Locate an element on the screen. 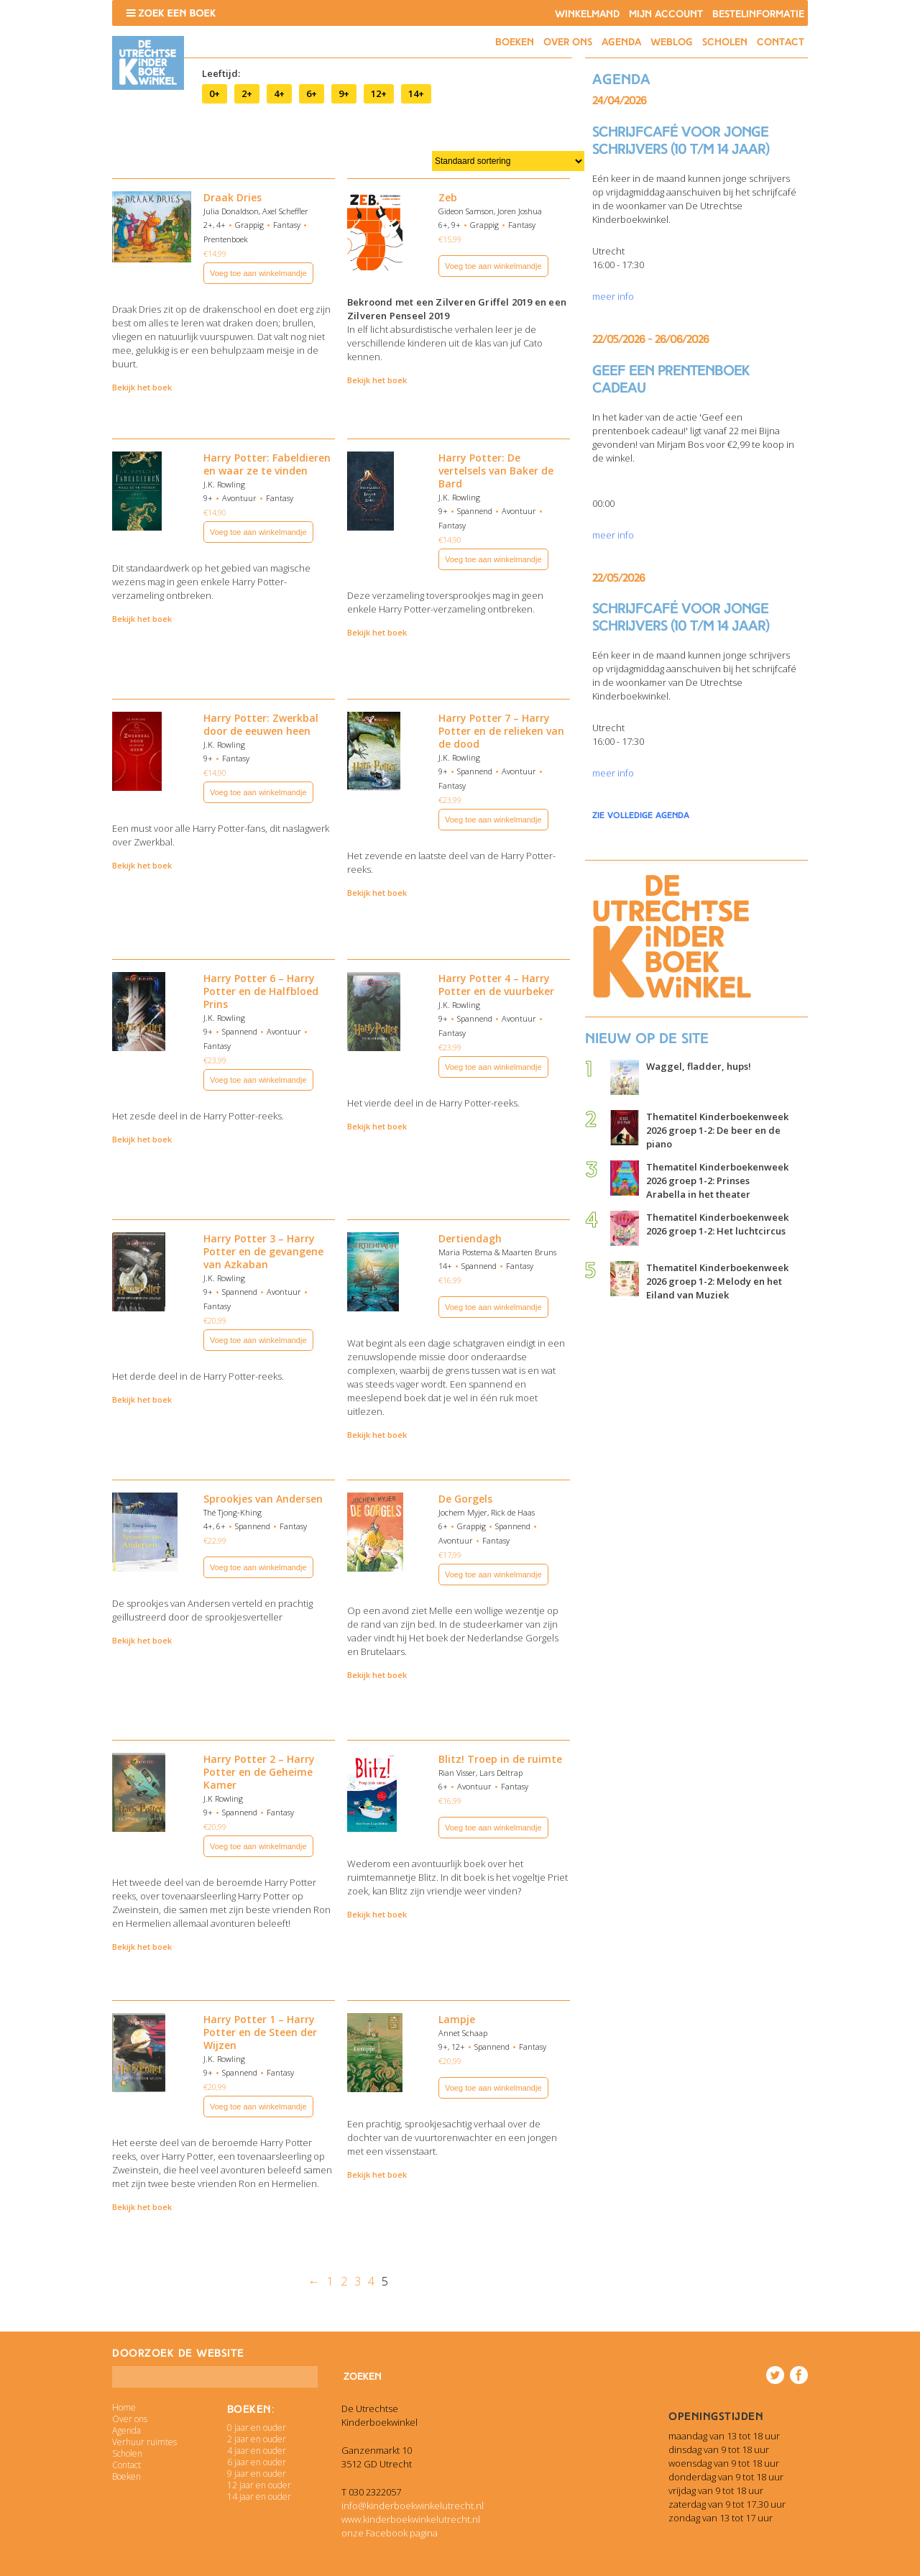 This screenshot has width=920, height=2576. Harry Potter: Fabeldieren en waar ze te vinden is located at coordinates (267, 464).